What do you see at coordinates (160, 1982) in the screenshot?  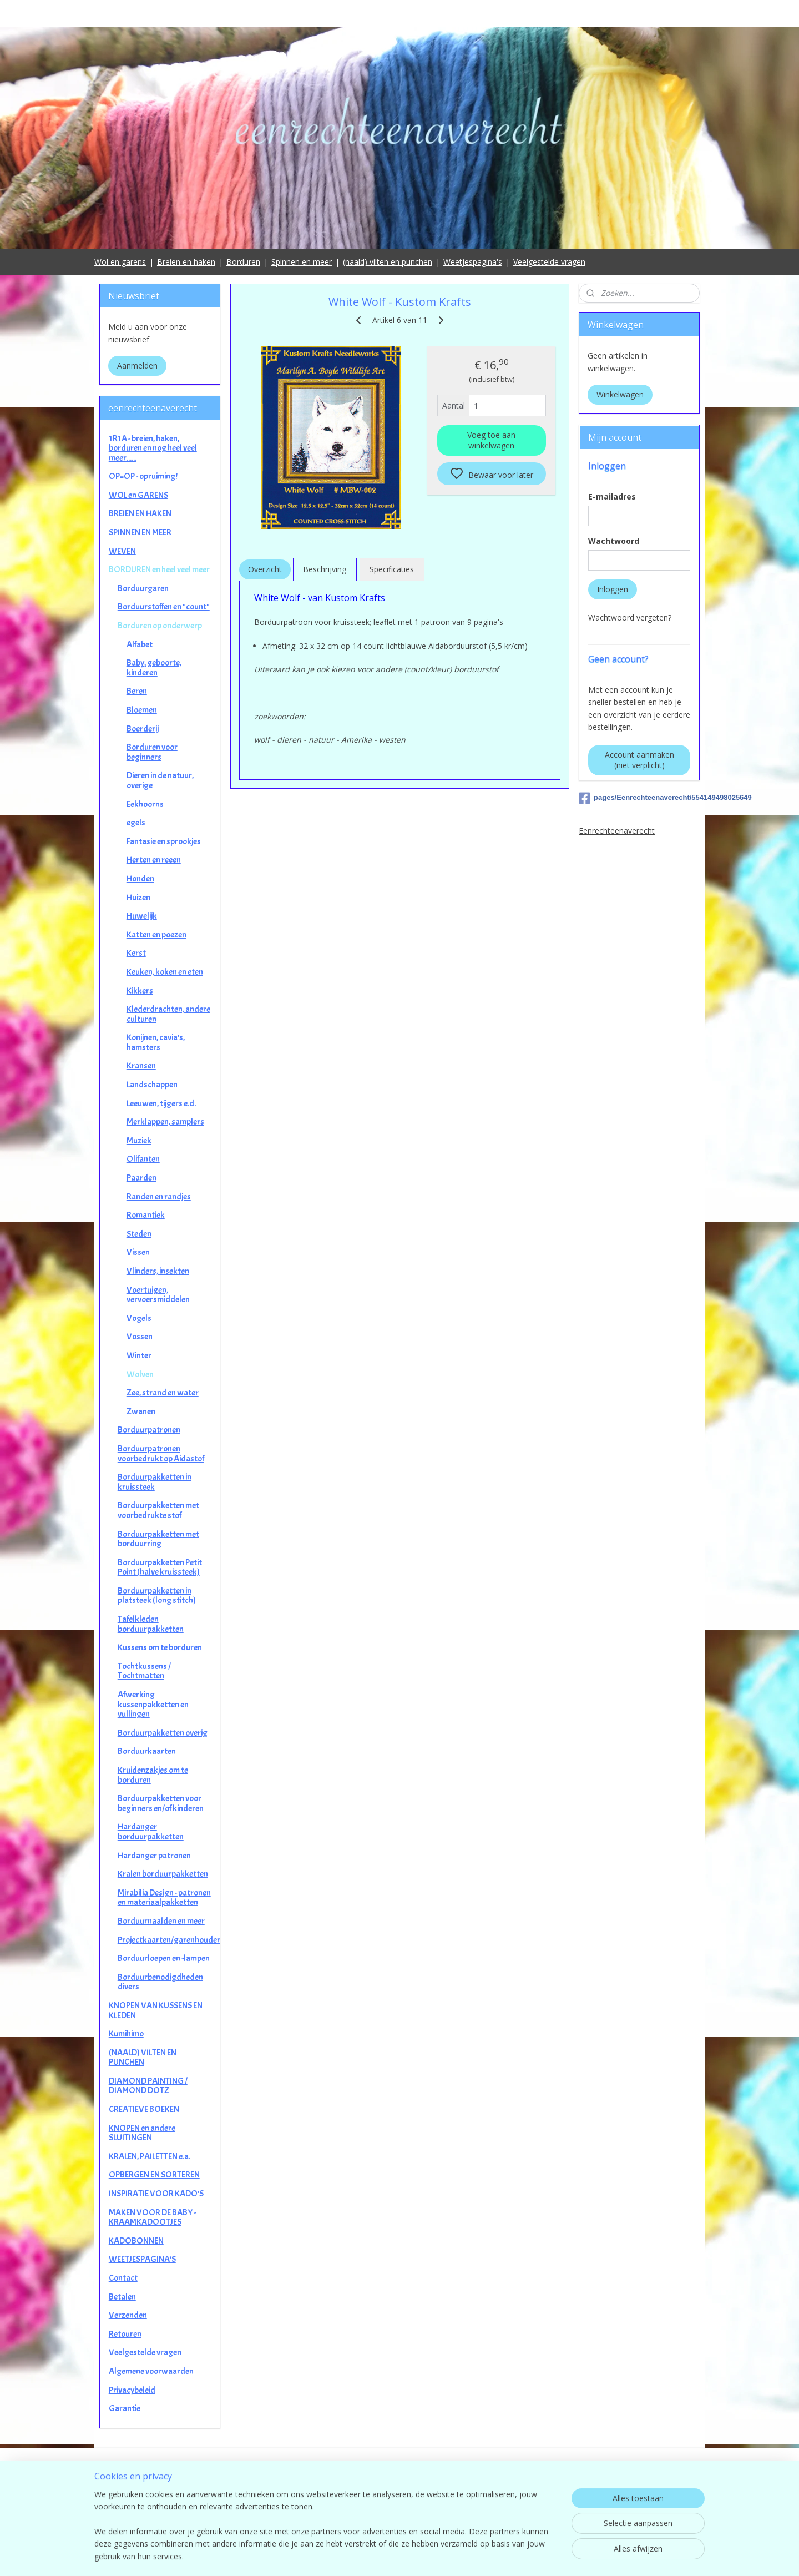 I see `Borduurbenodigdheden divers` at bounding box center [160, 1982].